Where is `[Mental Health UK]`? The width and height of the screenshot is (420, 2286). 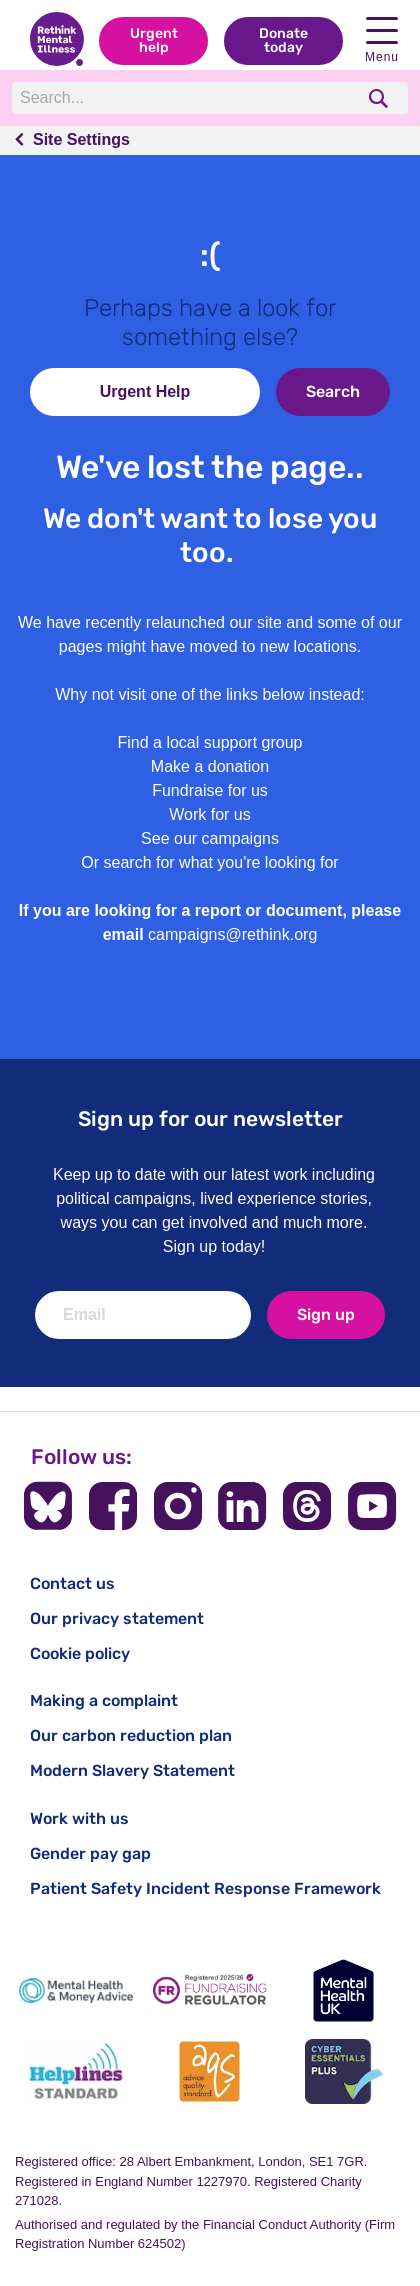 [Mental Health UK] is located at coordinates (344, 1990).